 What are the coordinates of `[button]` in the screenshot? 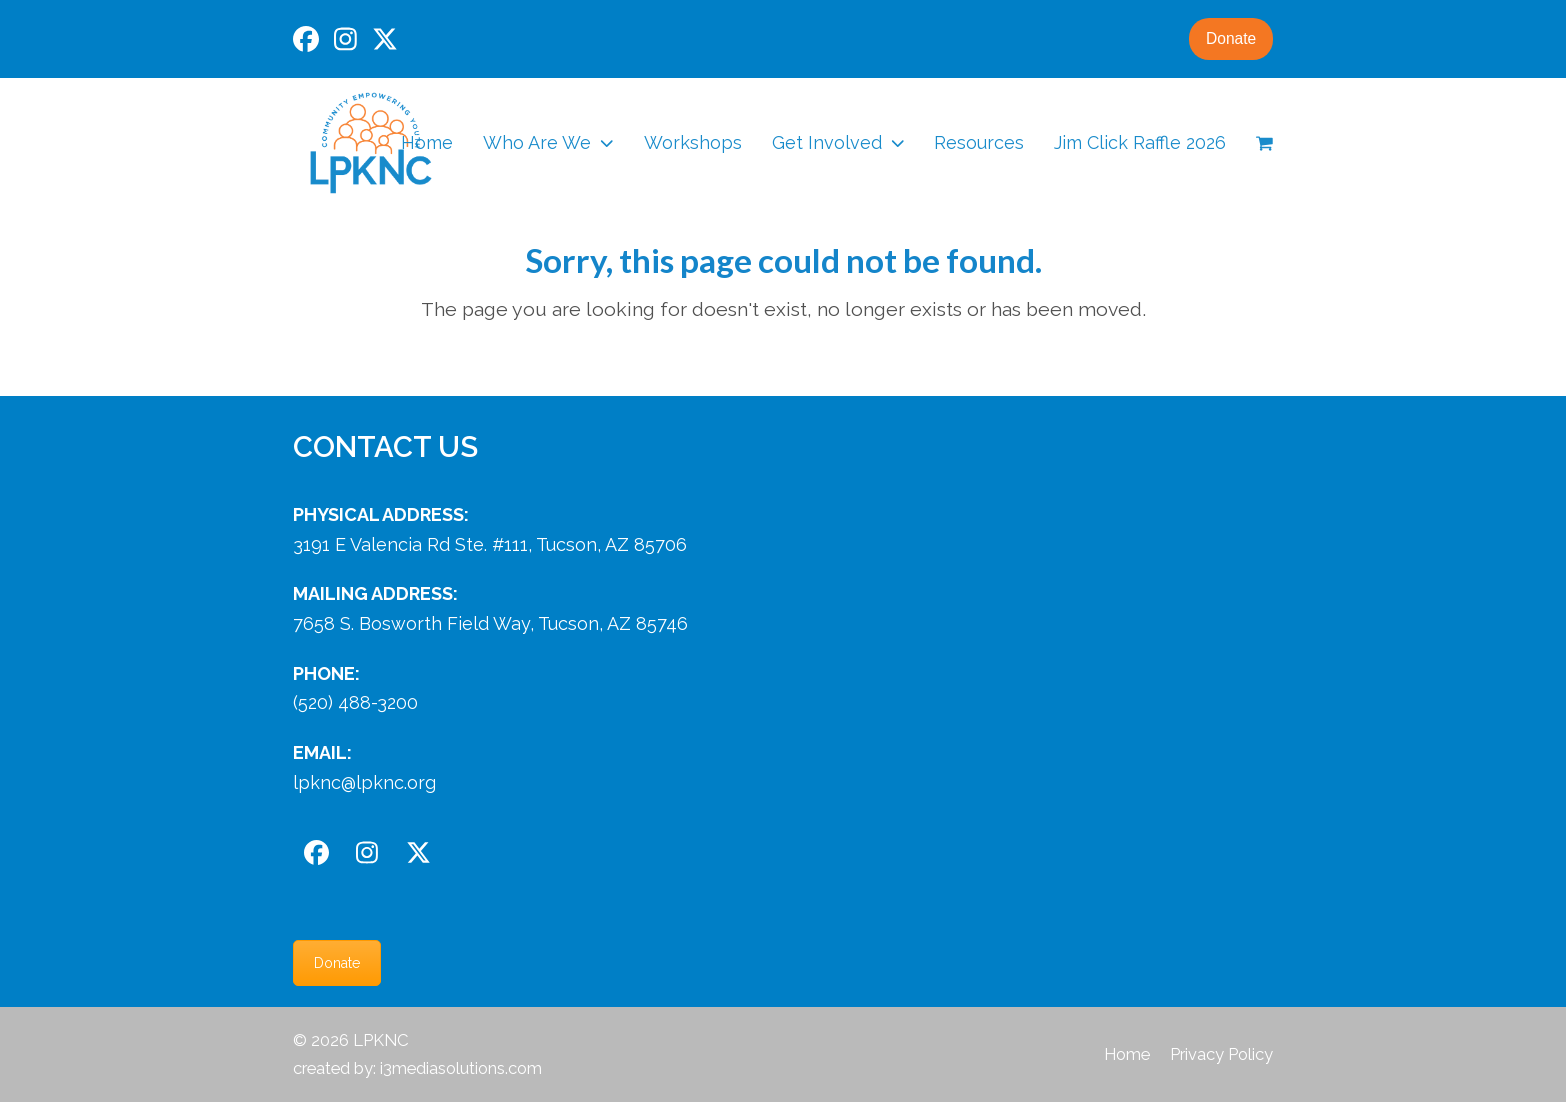 It's located at (1264, 143).